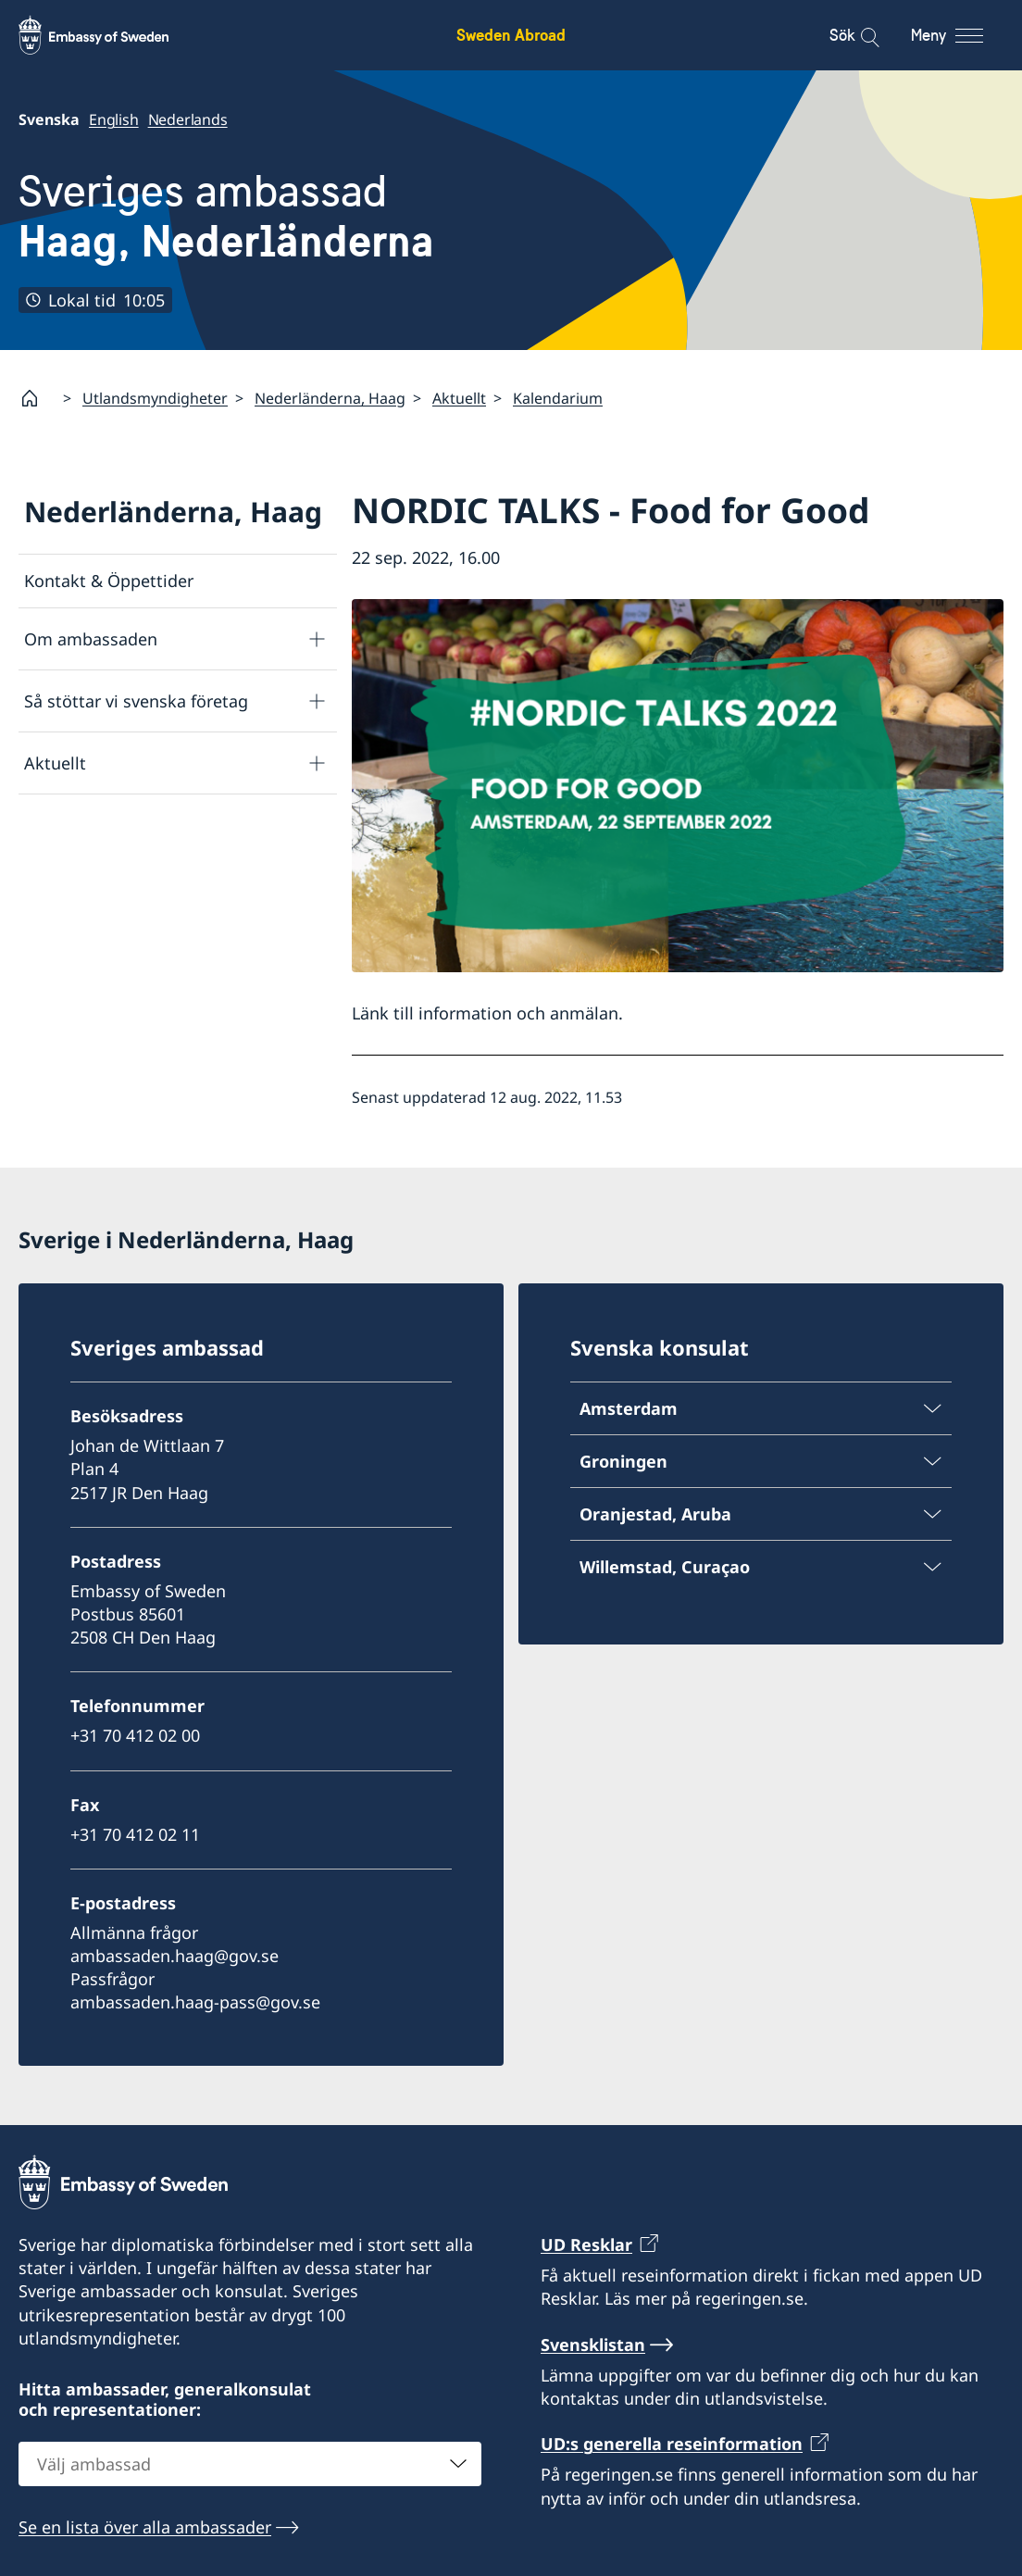  I want to click on Länk till information och anmälan., so click(487, 1013).